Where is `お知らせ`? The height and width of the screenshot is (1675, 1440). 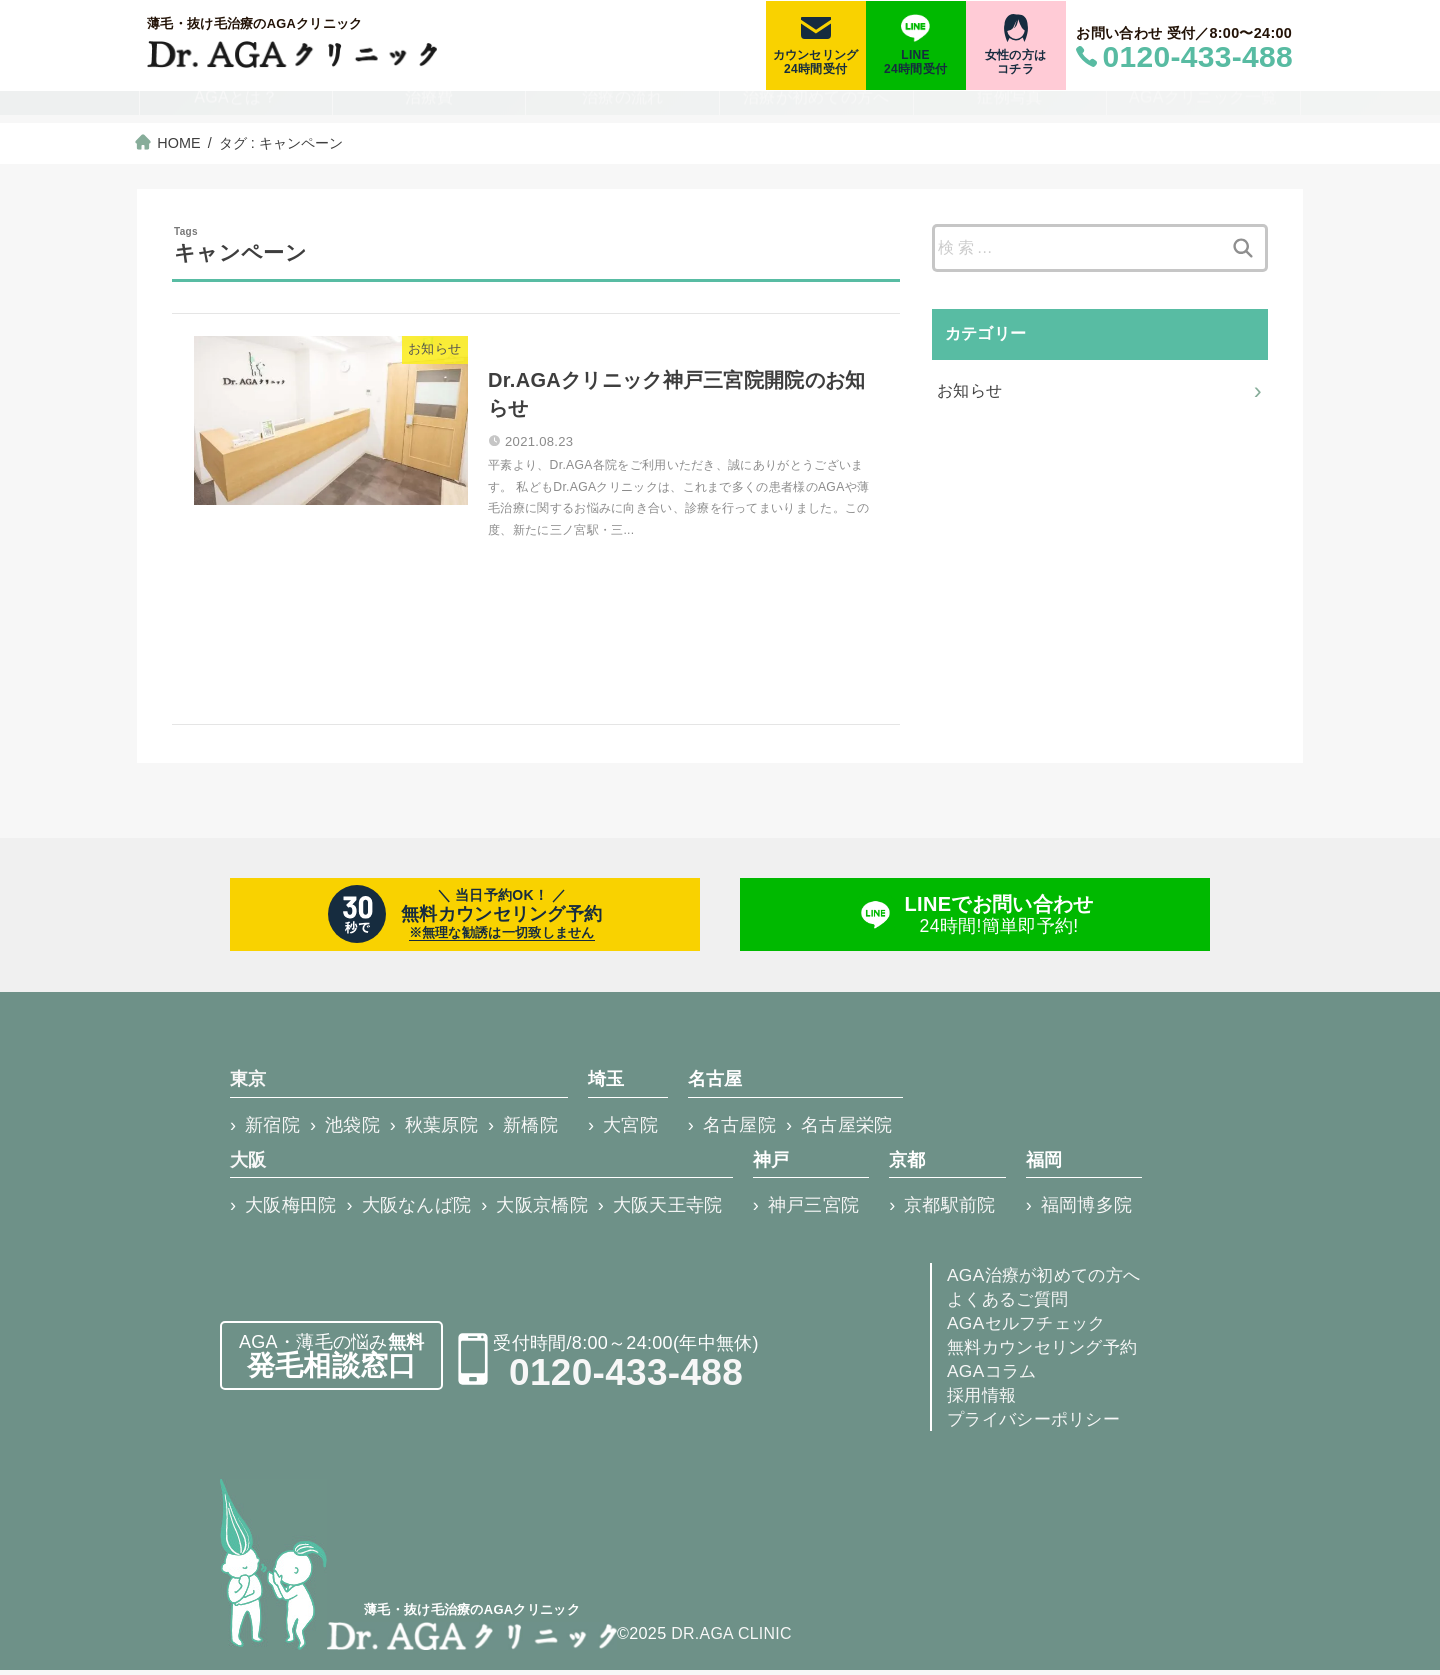
お知らせ is located at coordinates (970, 389).